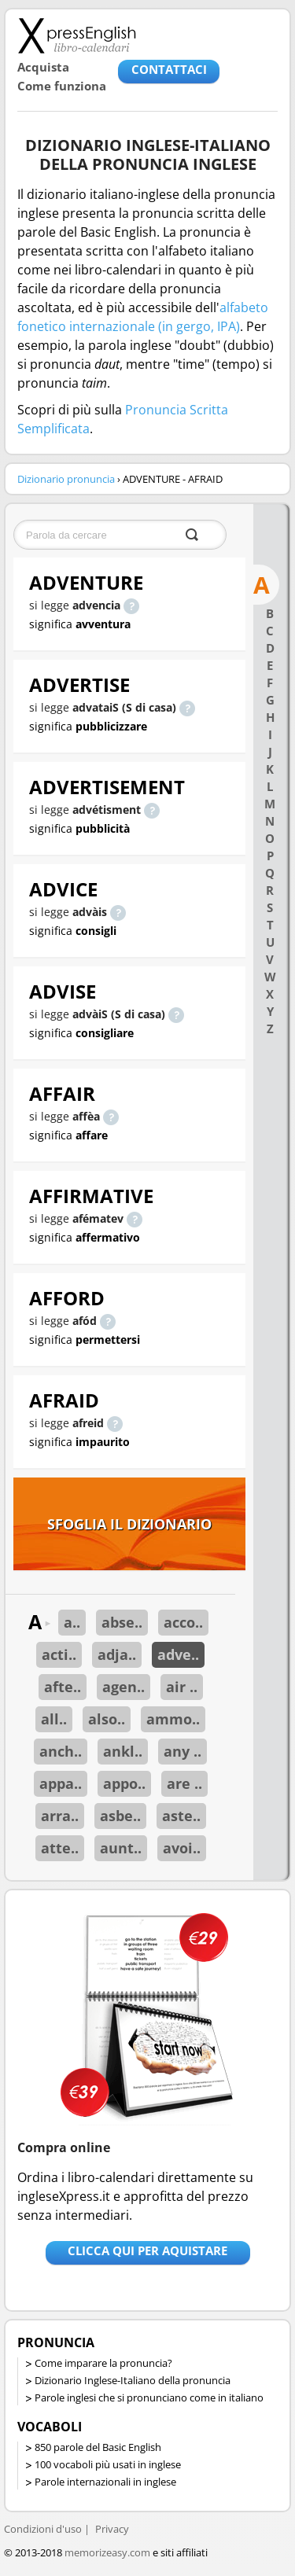 The image size is (295, 2576). I want to click on air .., so click(181, 1686).